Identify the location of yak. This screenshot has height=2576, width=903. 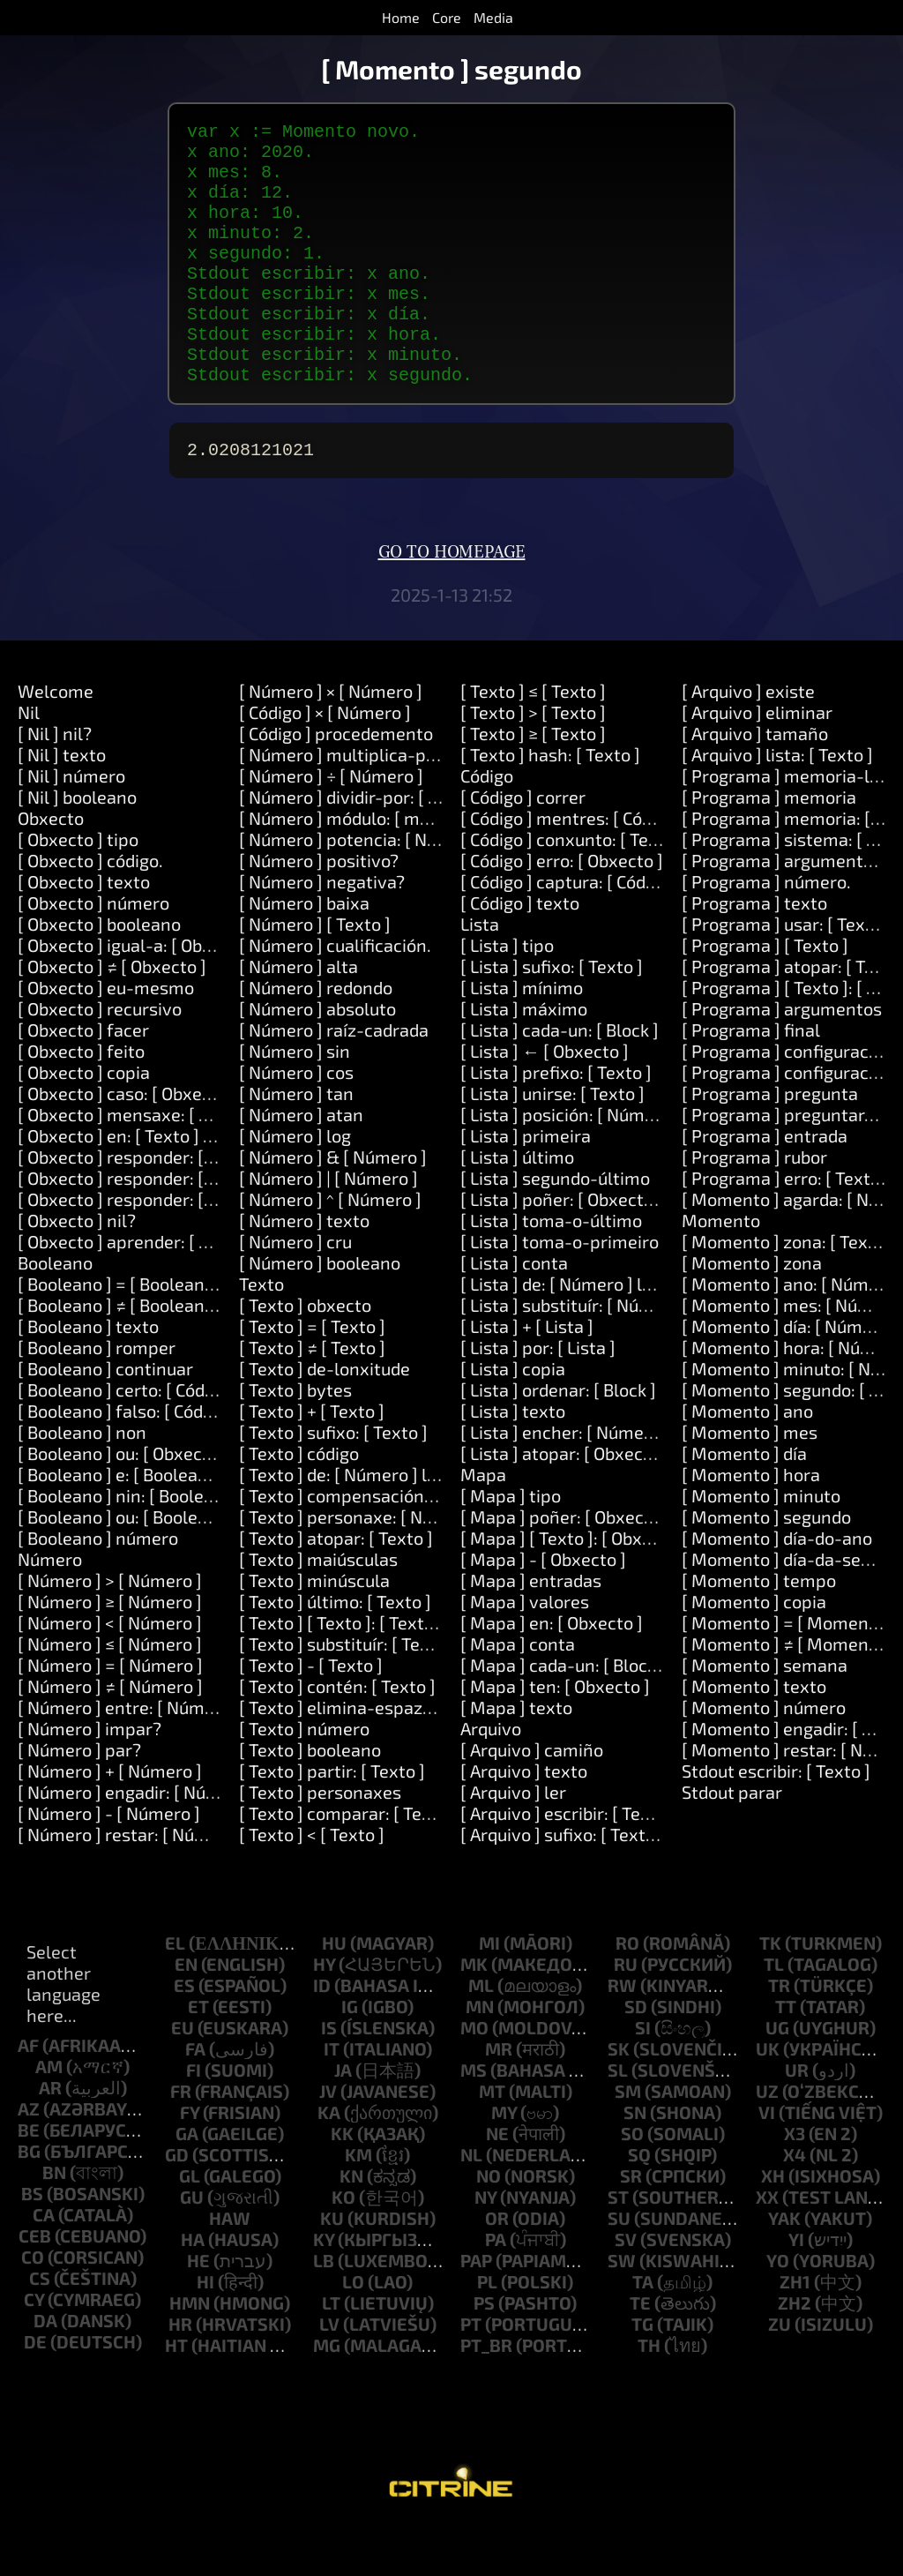
(784, 2267).